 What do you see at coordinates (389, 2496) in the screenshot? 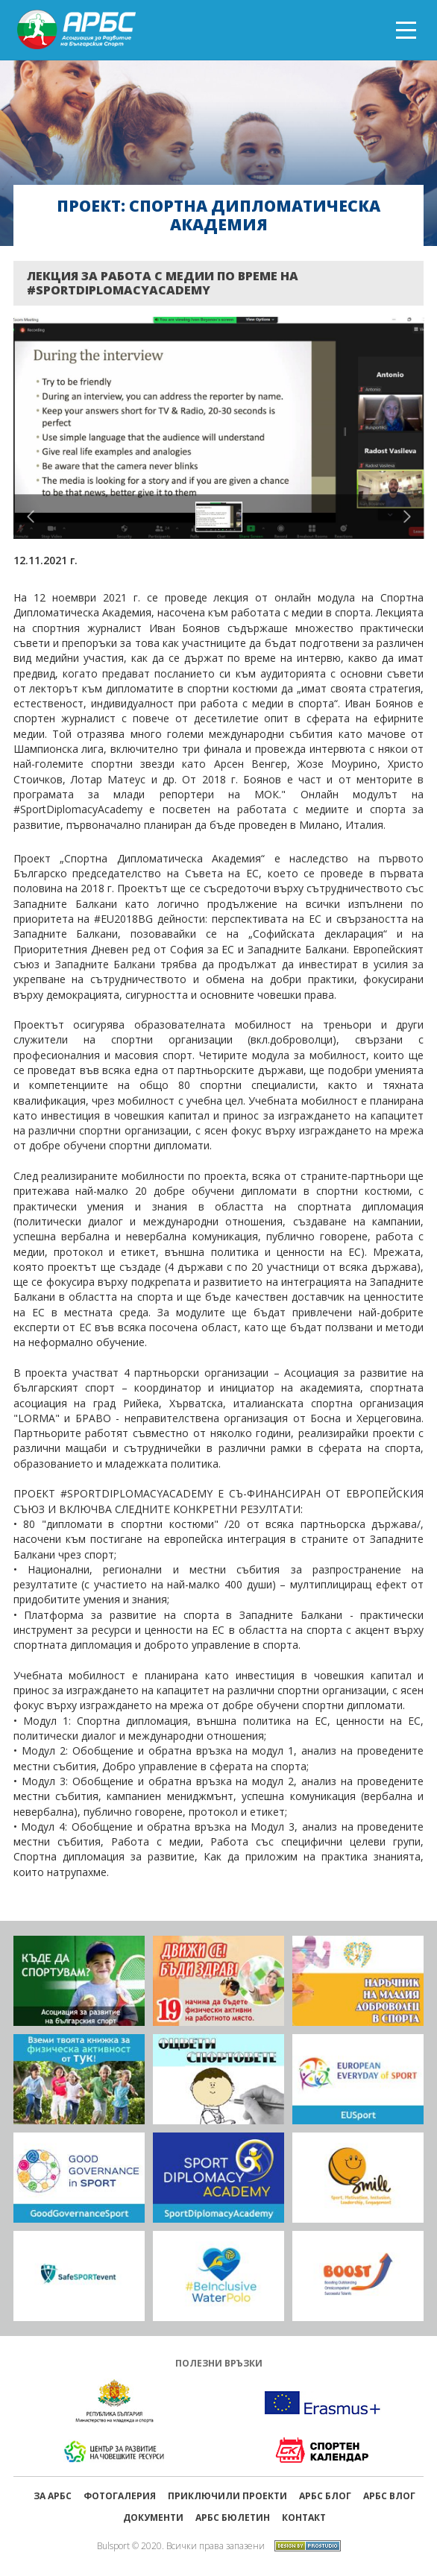
I see `АРБС ВЛОГ` at bounding box center [389, 2496].